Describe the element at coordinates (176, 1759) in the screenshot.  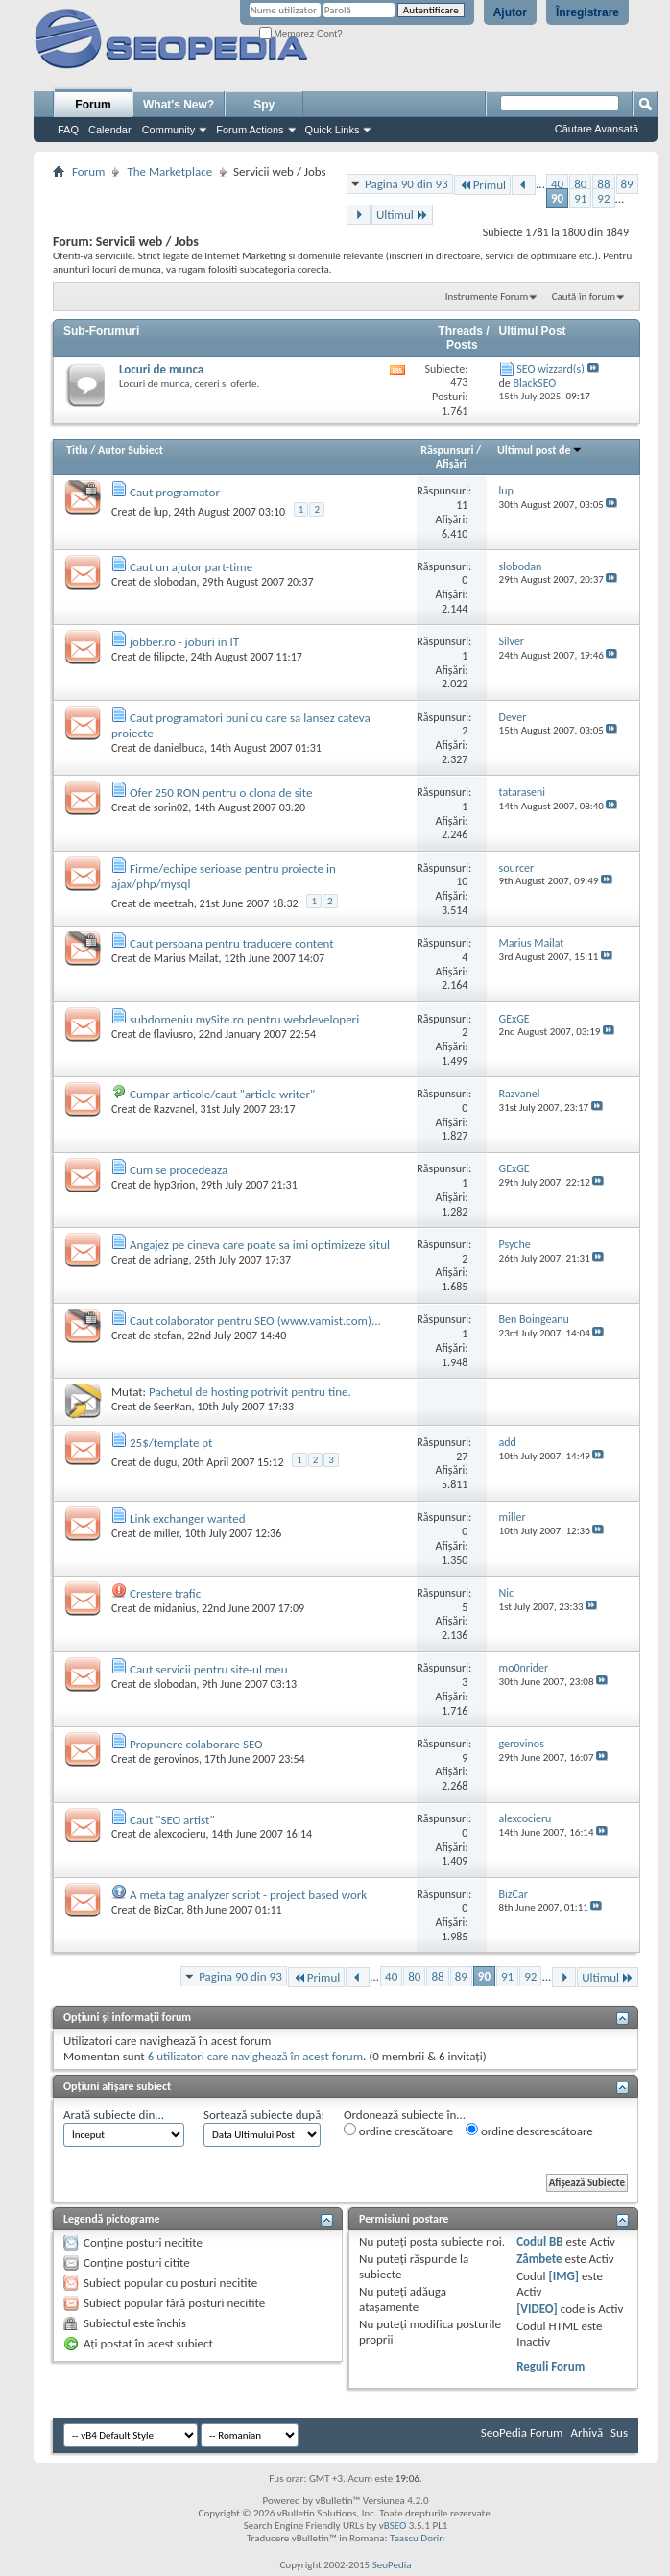
I see `gerovinos` at that location.